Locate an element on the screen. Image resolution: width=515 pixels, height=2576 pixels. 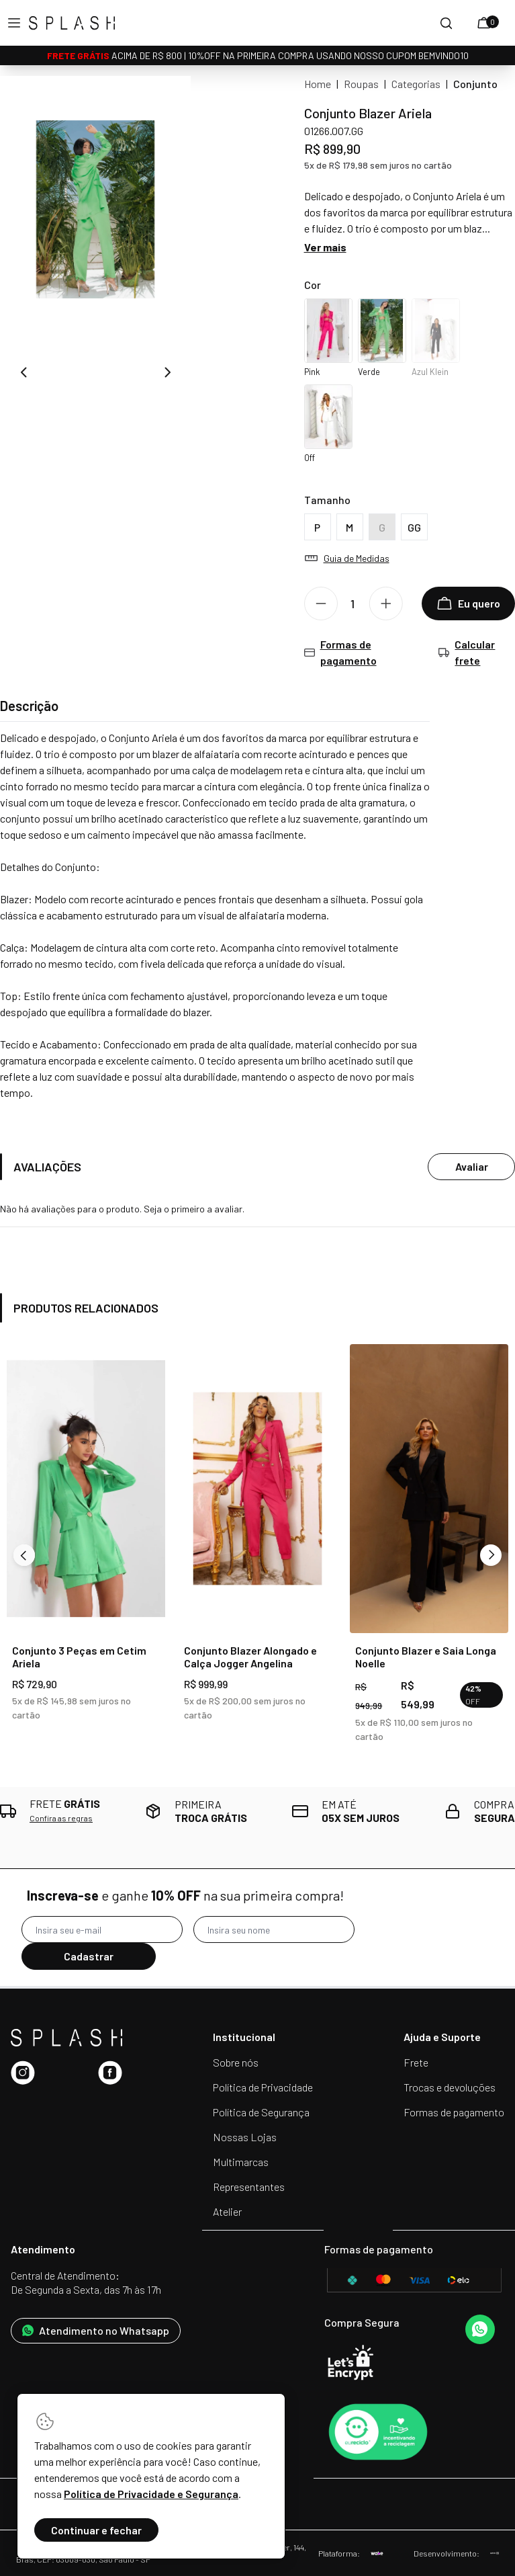
Roupas is located at coordinates (361, 83).